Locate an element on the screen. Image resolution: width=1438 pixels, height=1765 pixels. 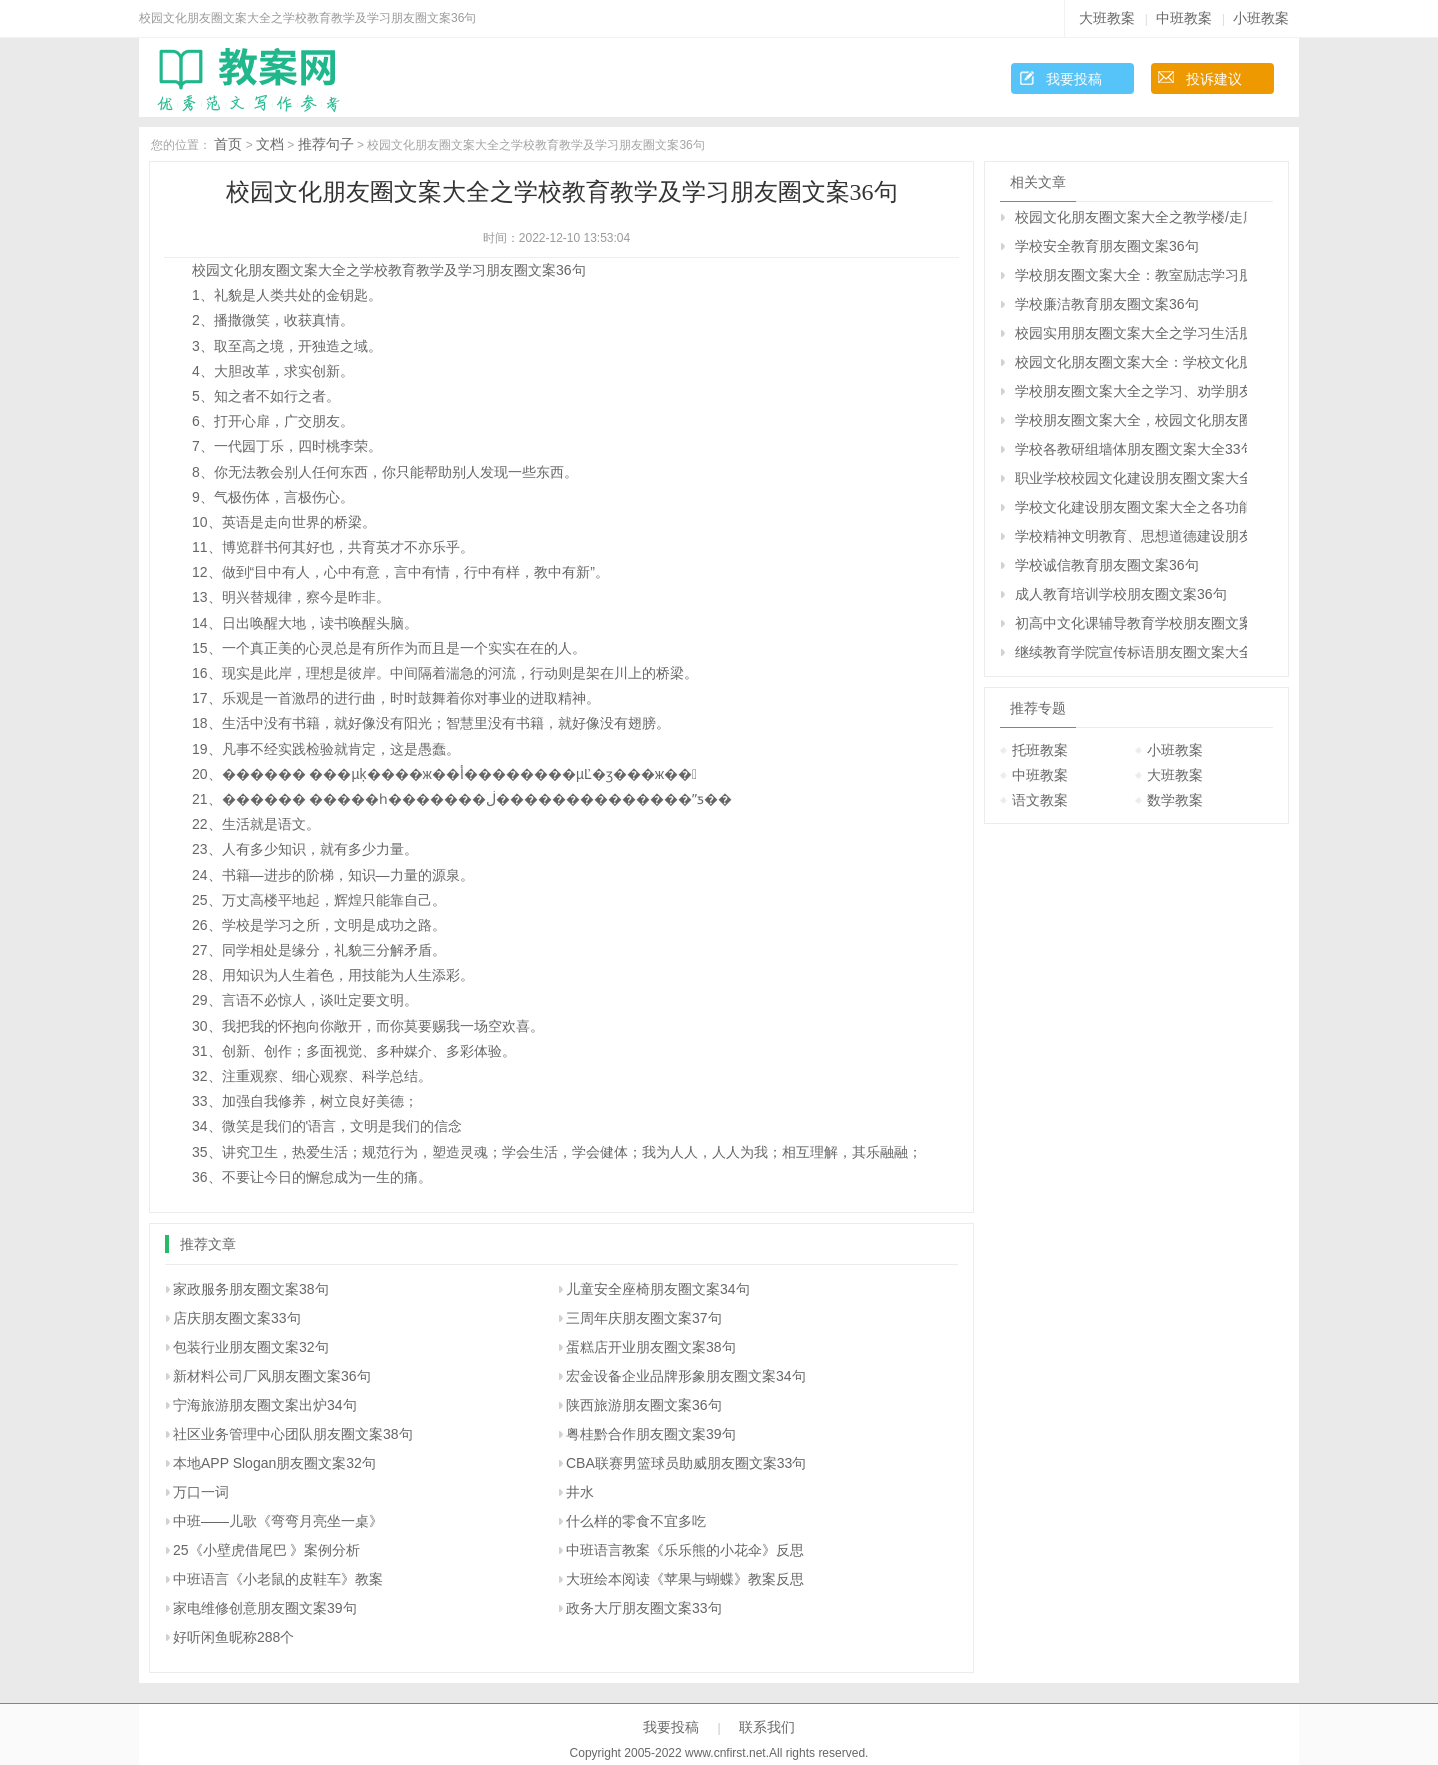
成人教育培训学校朋友圈文案36句 is located at coordinates (1121, 594).